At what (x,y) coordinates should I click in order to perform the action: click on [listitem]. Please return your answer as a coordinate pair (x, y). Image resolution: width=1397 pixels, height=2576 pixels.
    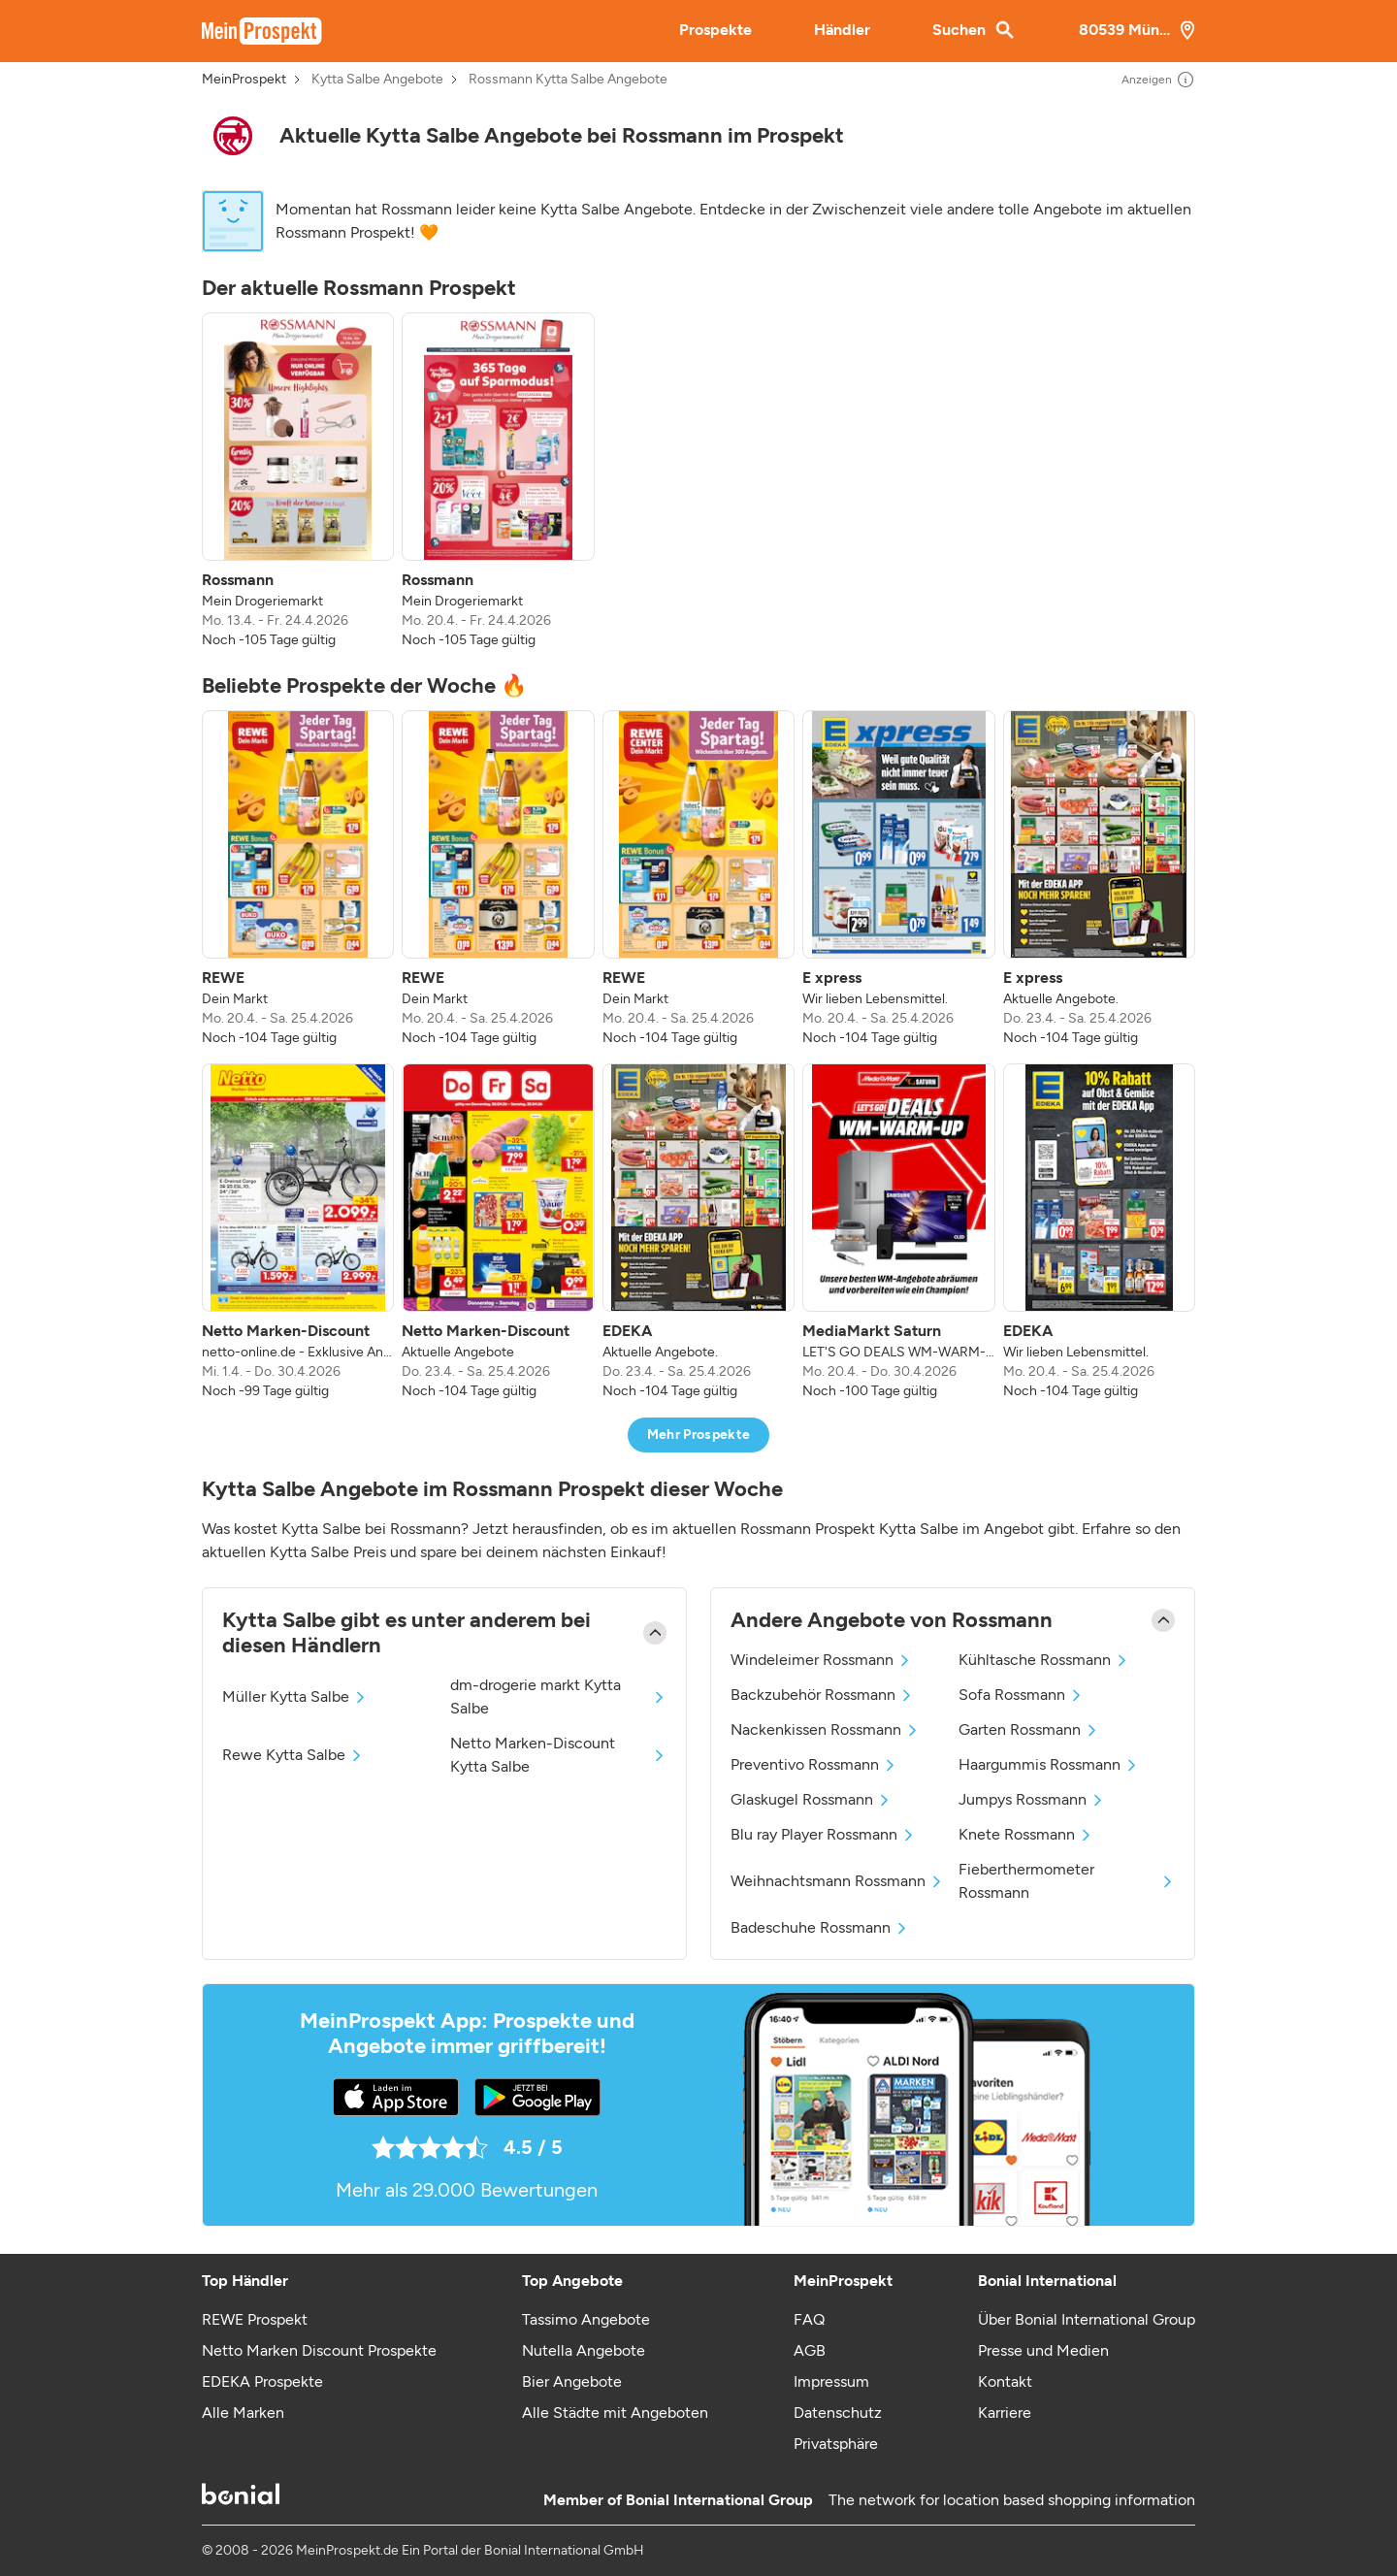
    Looking at the image, I should click on (298, 481).